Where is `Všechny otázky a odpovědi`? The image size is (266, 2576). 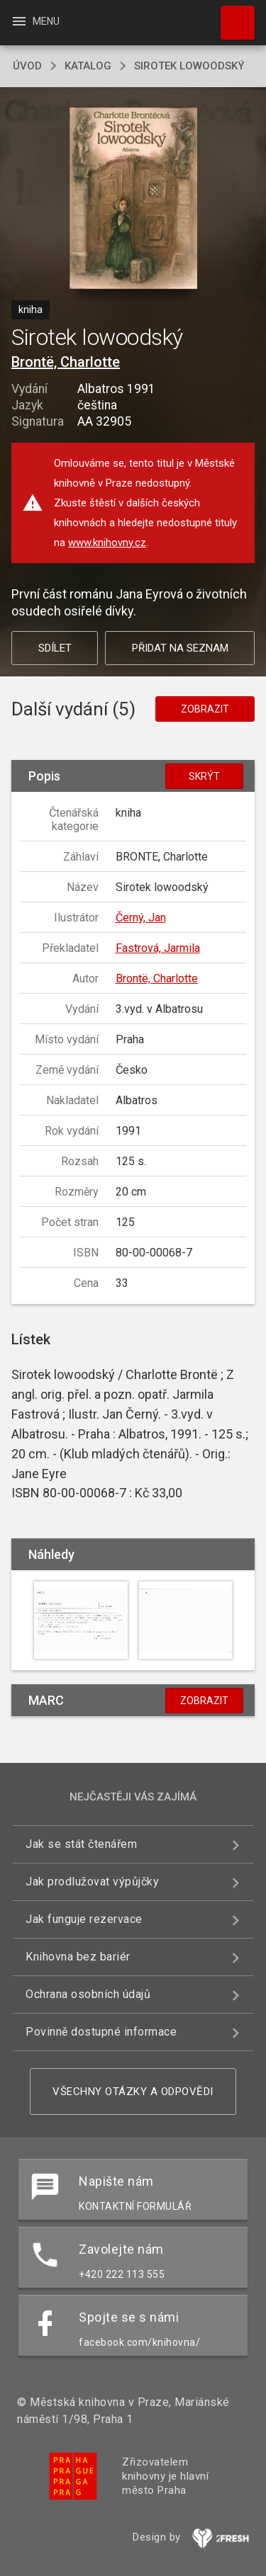 Všechny otázky a odpovědi is located at coordinates (133, 2091).